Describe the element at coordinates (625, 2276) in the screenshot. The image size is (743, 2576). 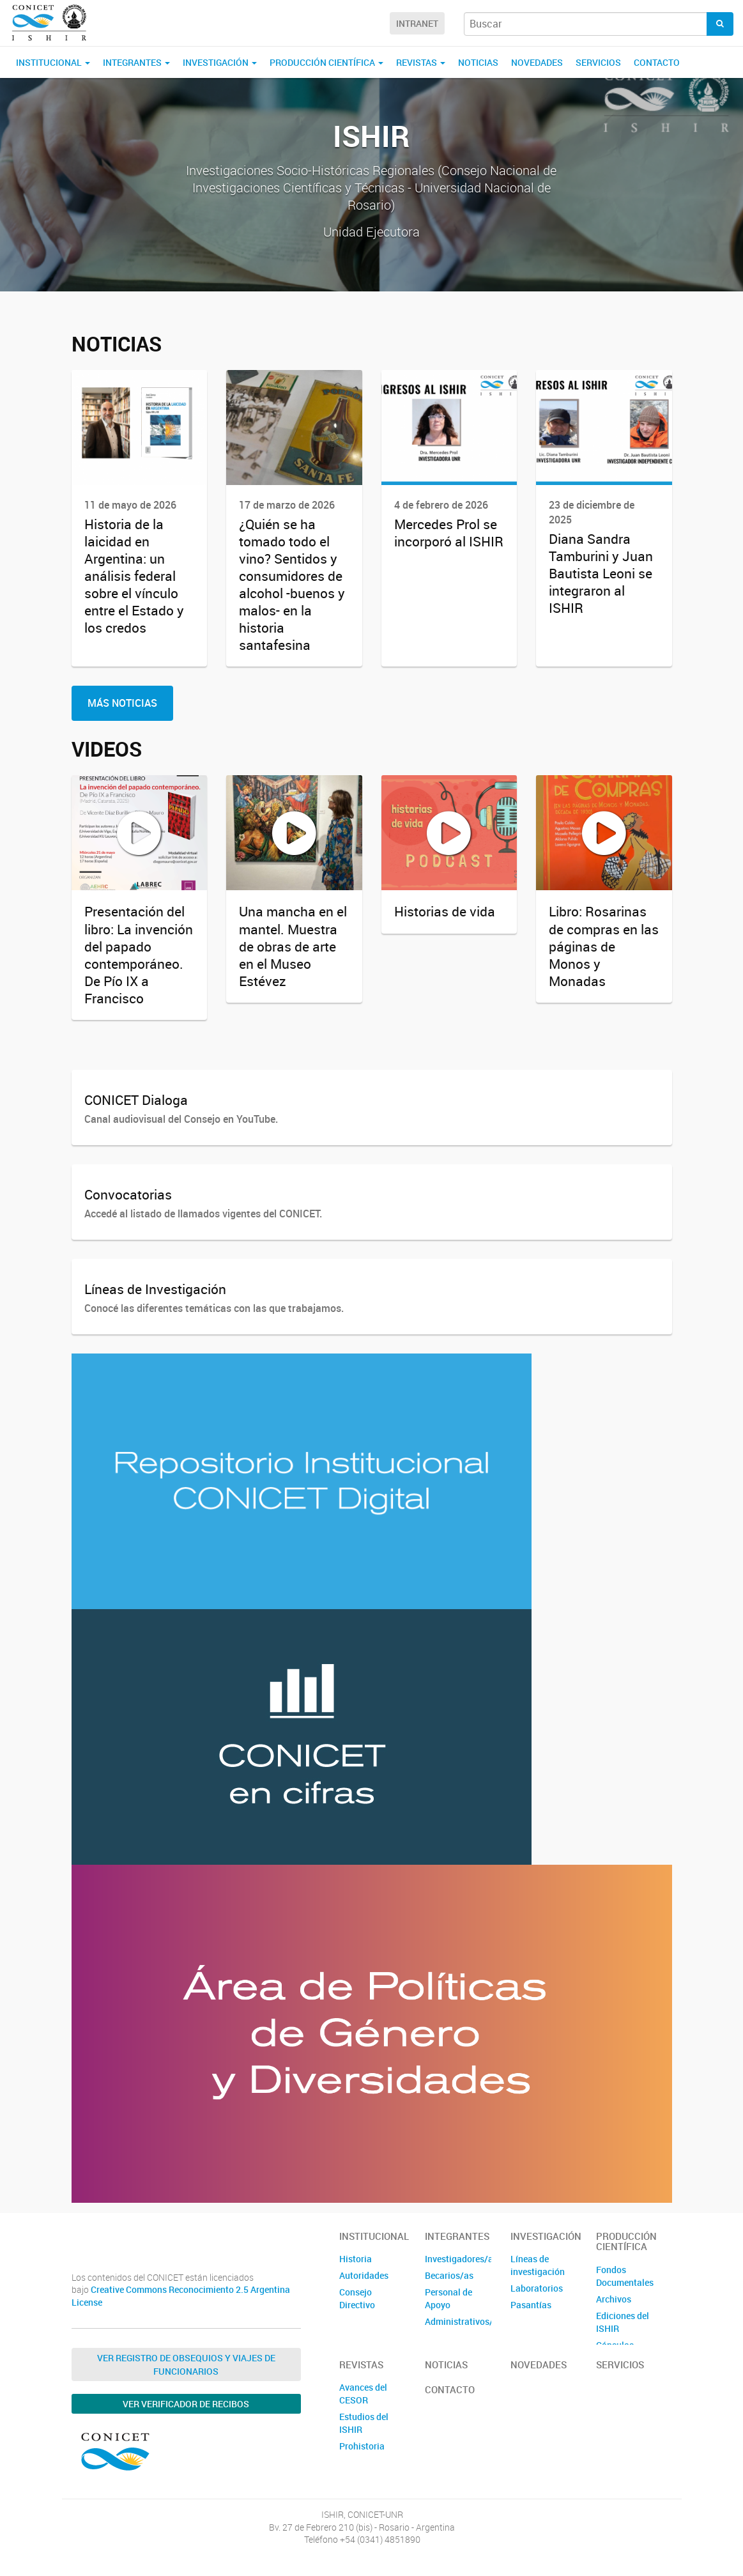
I see `Fondos Documentales` at that location.